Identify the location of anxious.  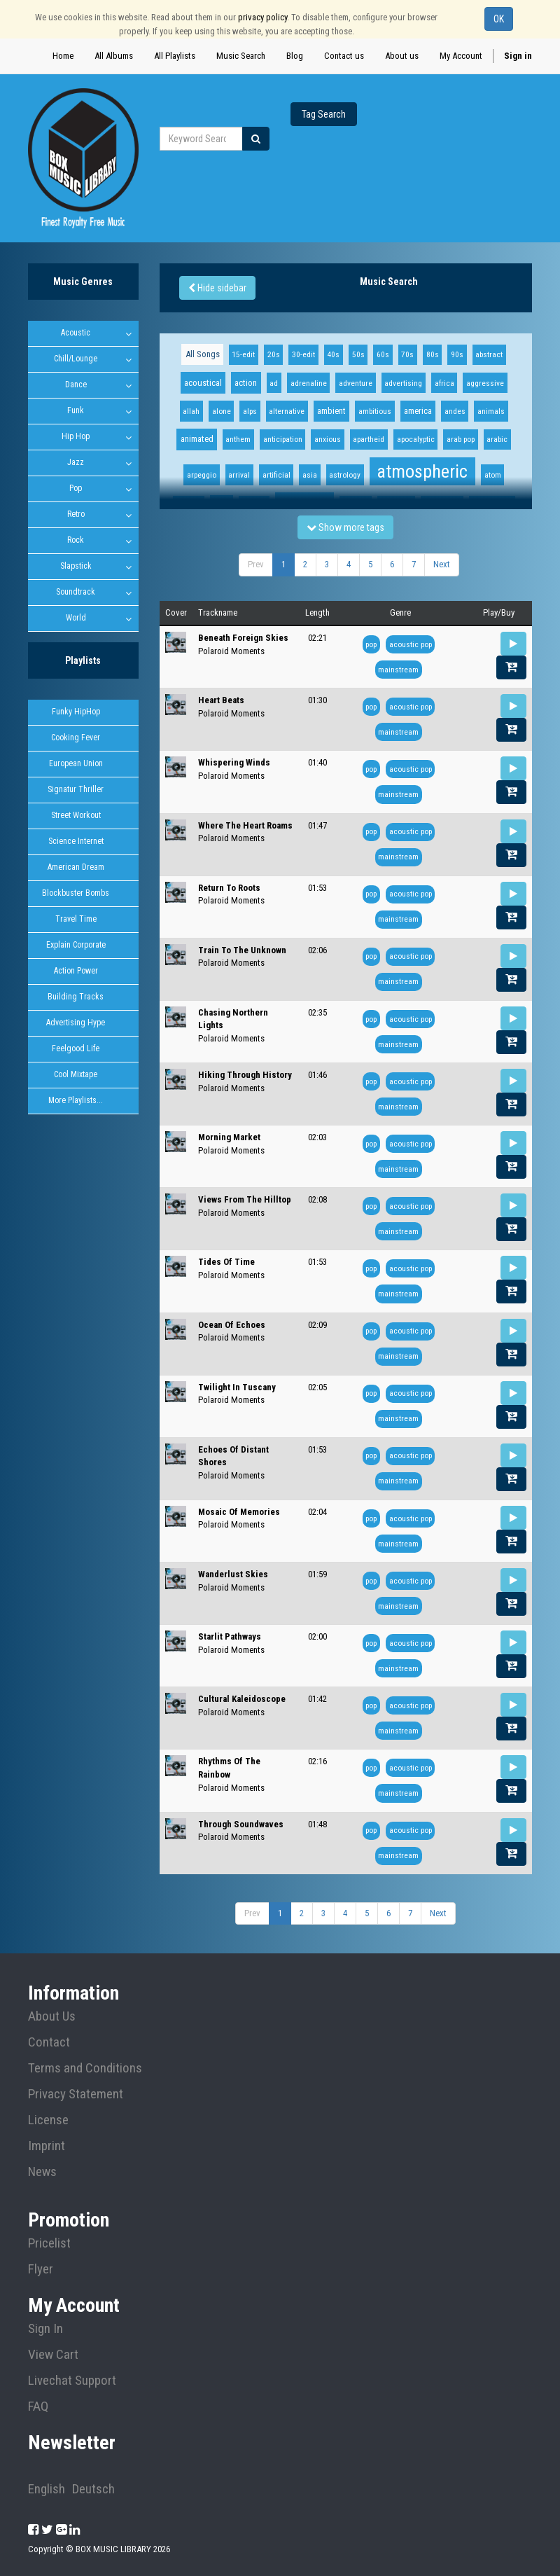
(327, 439).